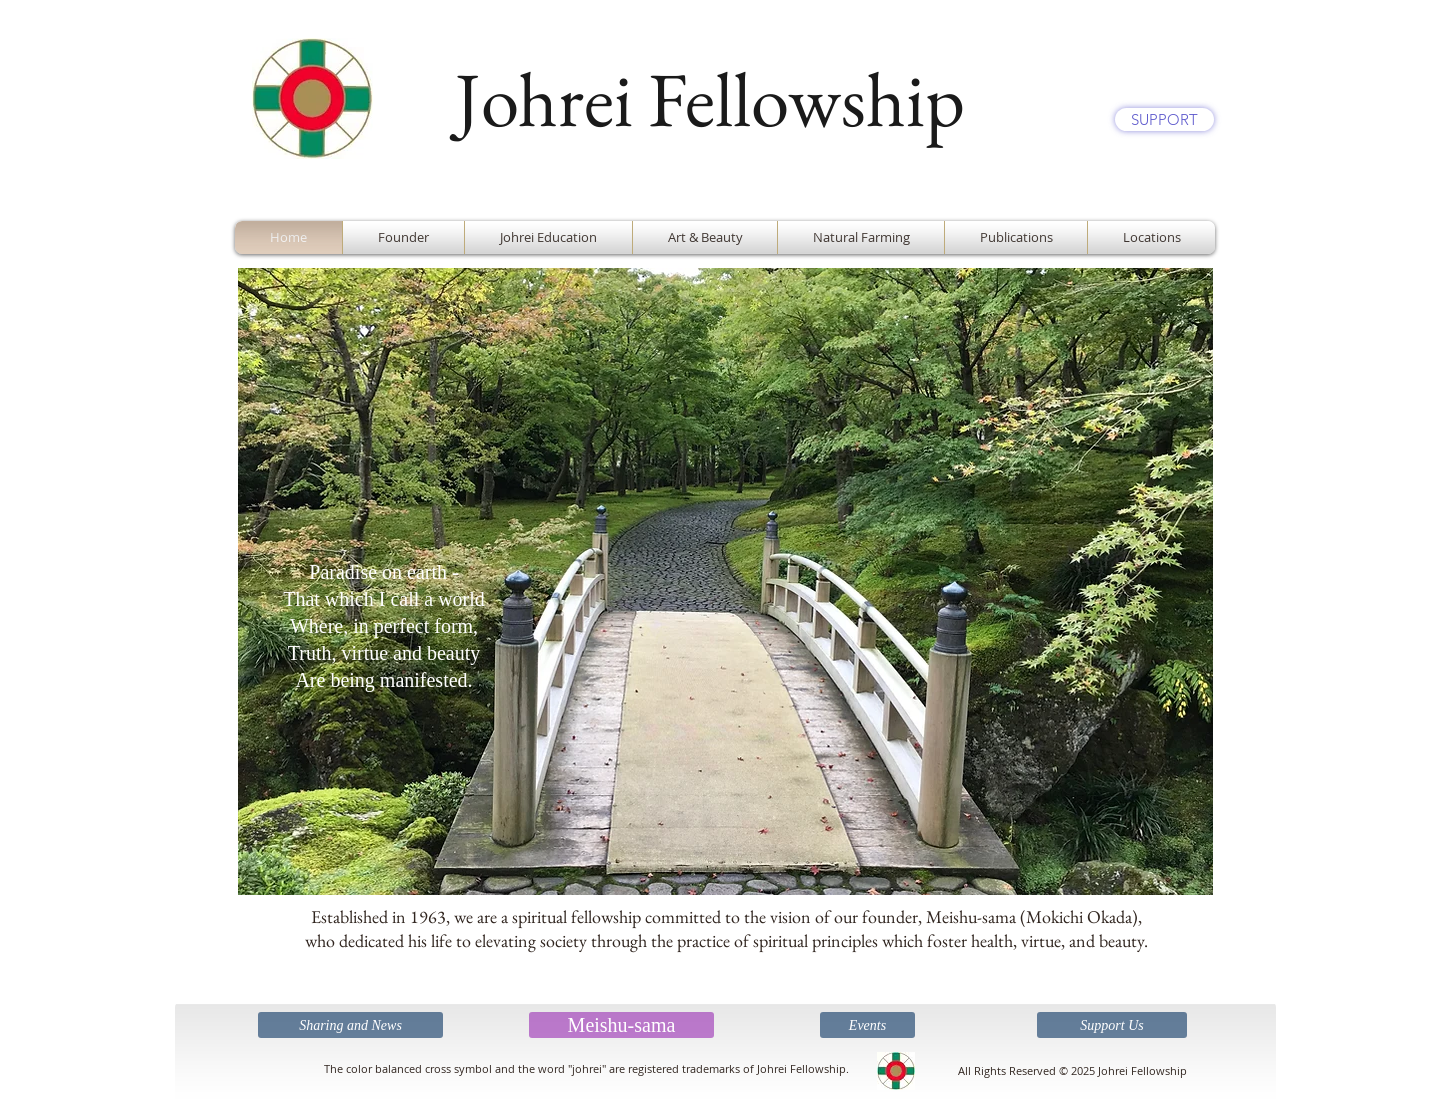 Image resolution: width=1452 pixels, height=1107 pixels. Describe the element at coordinates (867, 1025) in the screenshot. I see `[Events]` at that location.